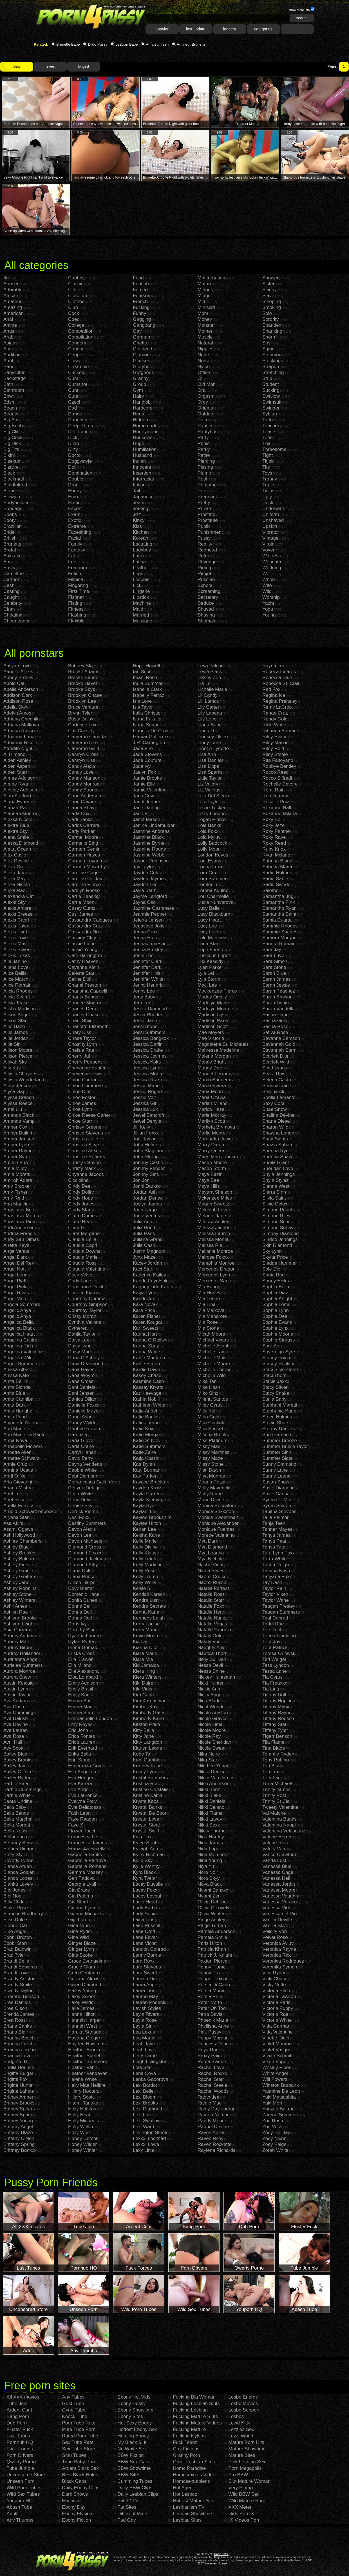  Describe the element at coordinates (87, 736) in the screenshot. I see `Cameron Canada` at that location.